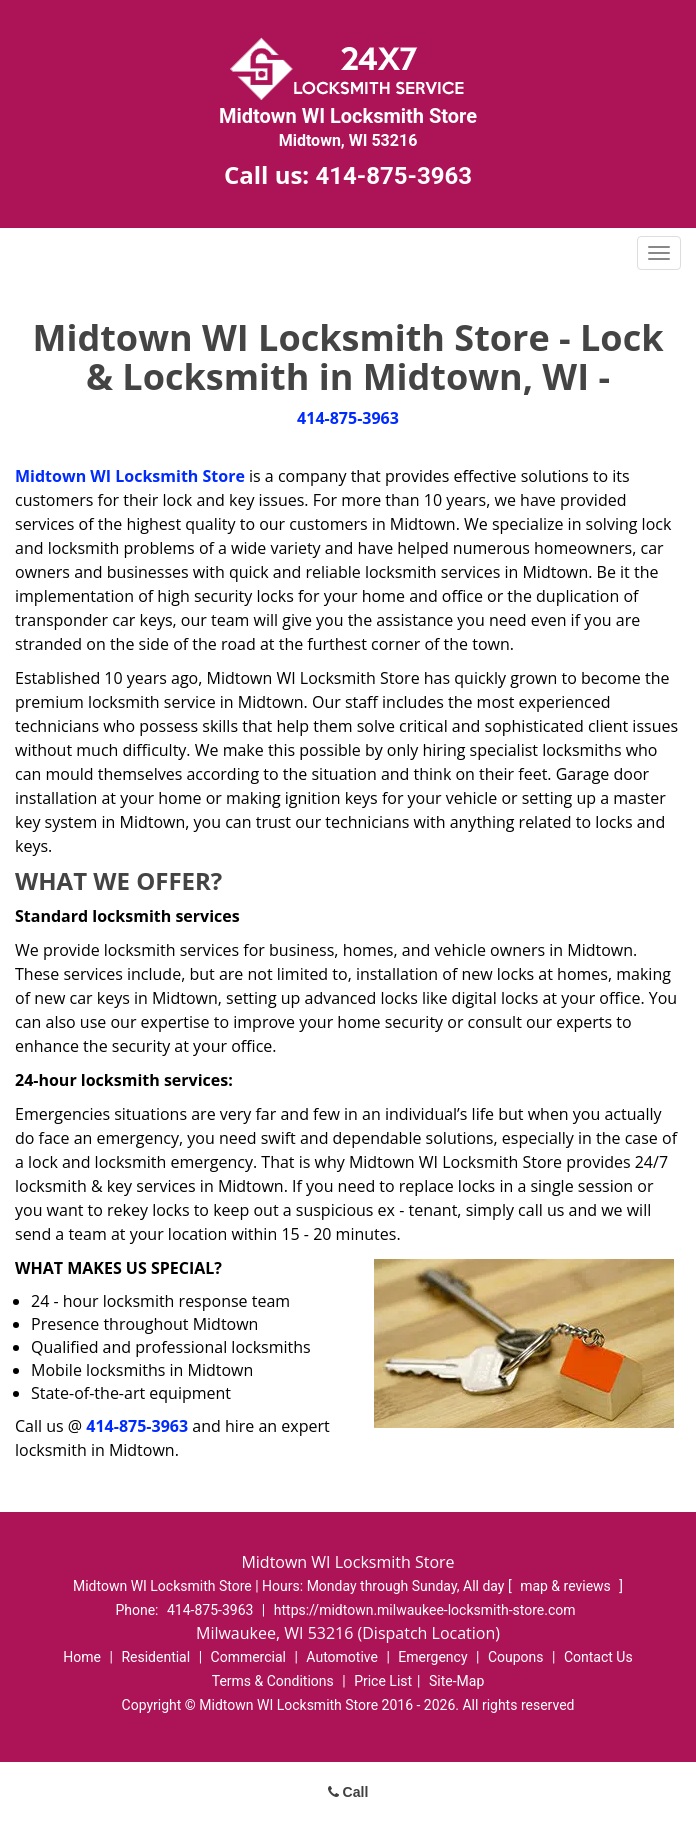  What do you see at coordinates (567, 1586) in the screenshot?
I see `map & reviews` at bounding box center [567, 1586].